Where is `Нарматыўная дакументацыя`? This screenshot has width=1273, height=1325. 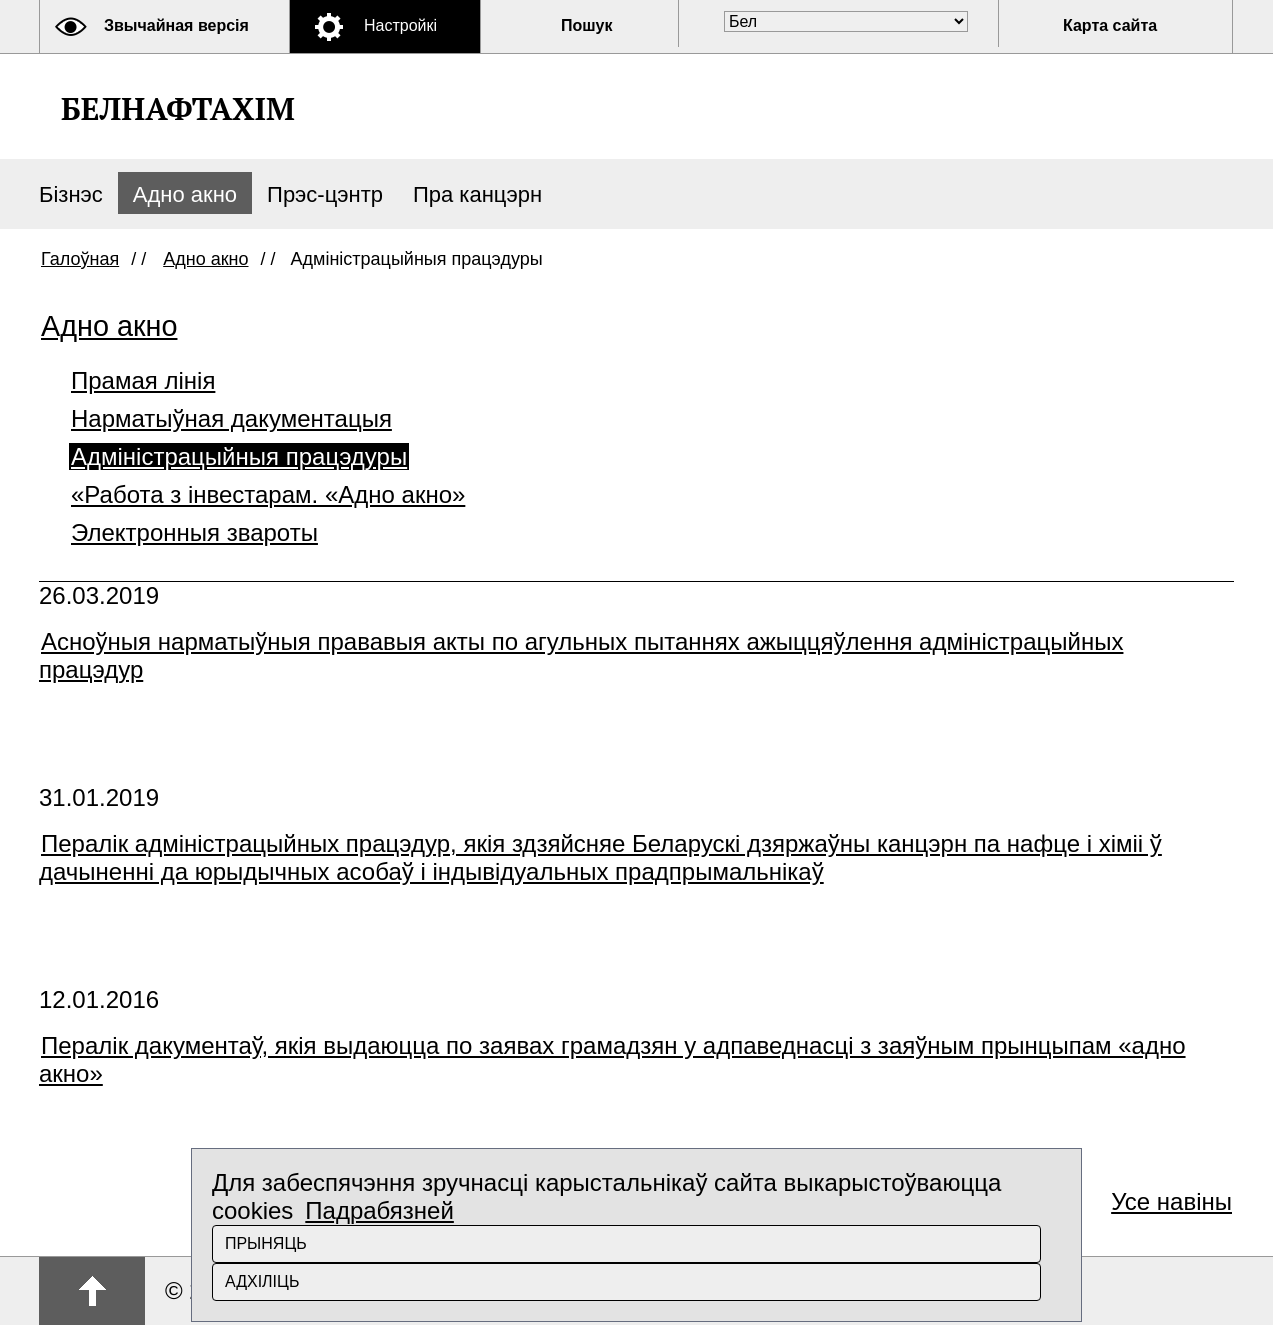 Нарматыўная дакументацыя is located at coordinates (231, 418).